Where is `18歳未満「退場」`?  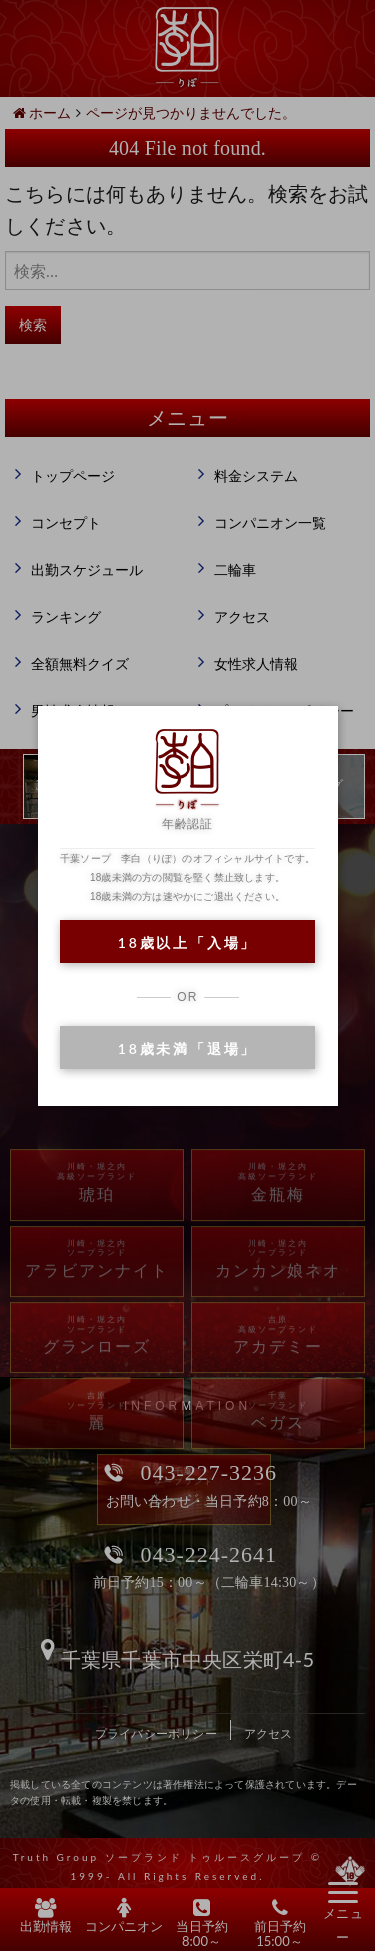
18歳未満「退場」 is located at coordinates (187, 1048).